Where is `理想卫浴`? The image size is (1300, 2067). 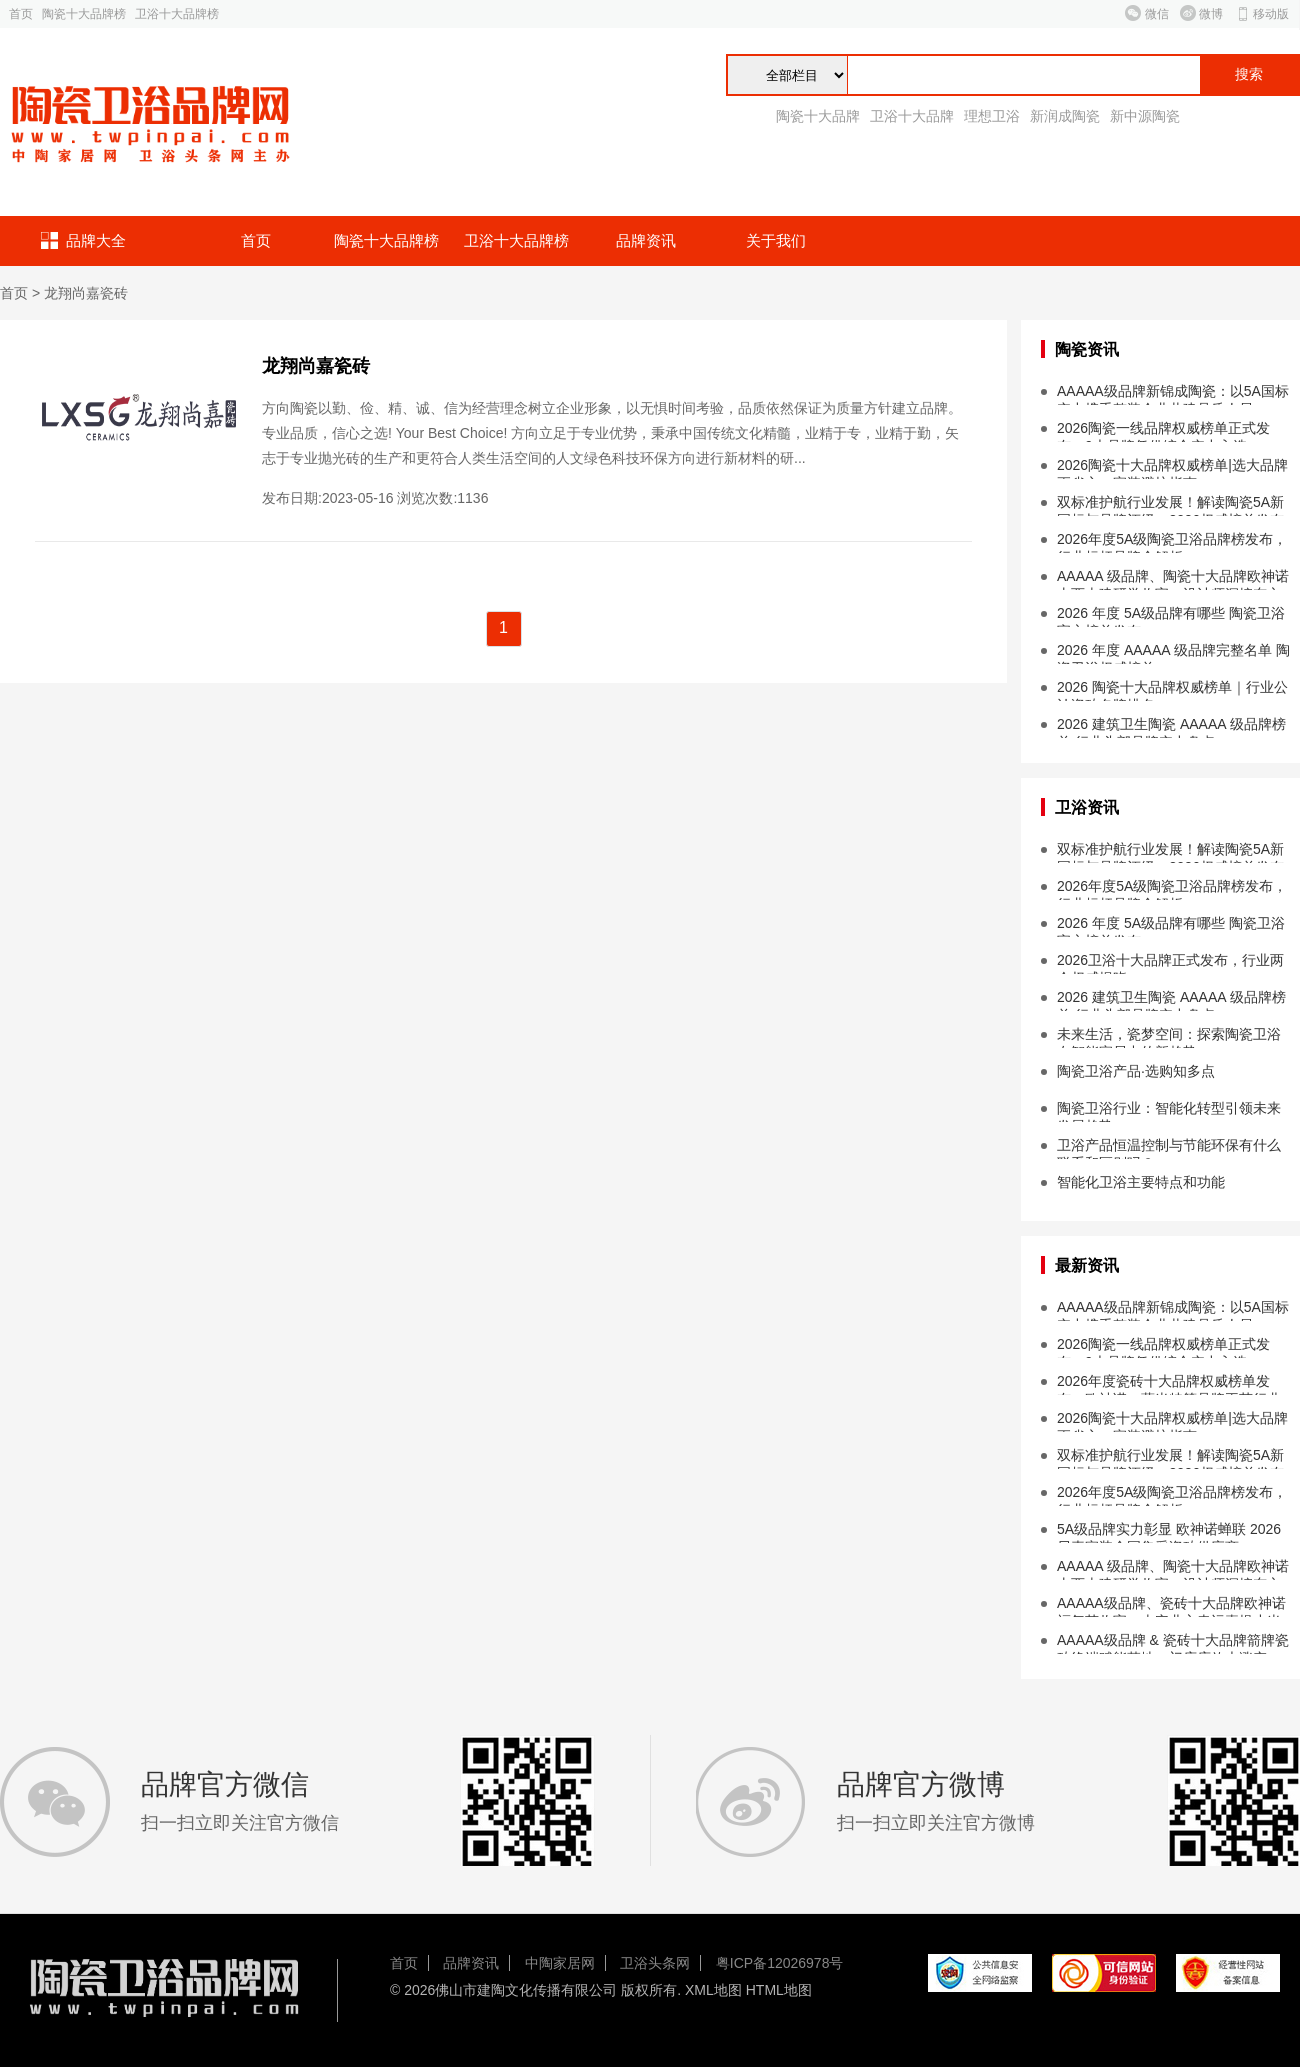 理想卫浴 is located at coordinates (992, 116).